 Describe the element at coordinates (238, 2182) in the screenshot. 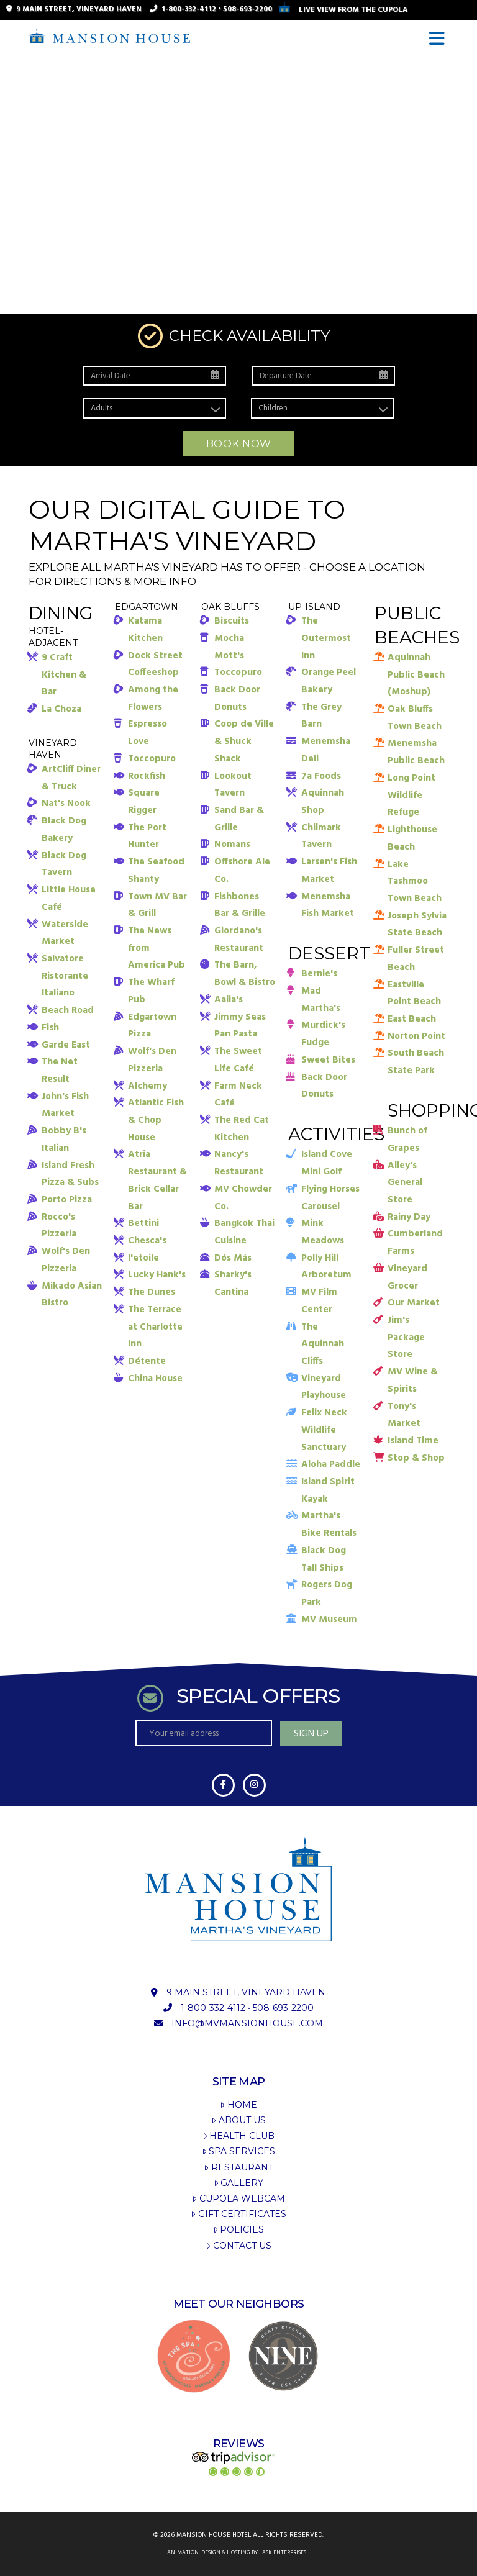

I see `Gallery` at that location.